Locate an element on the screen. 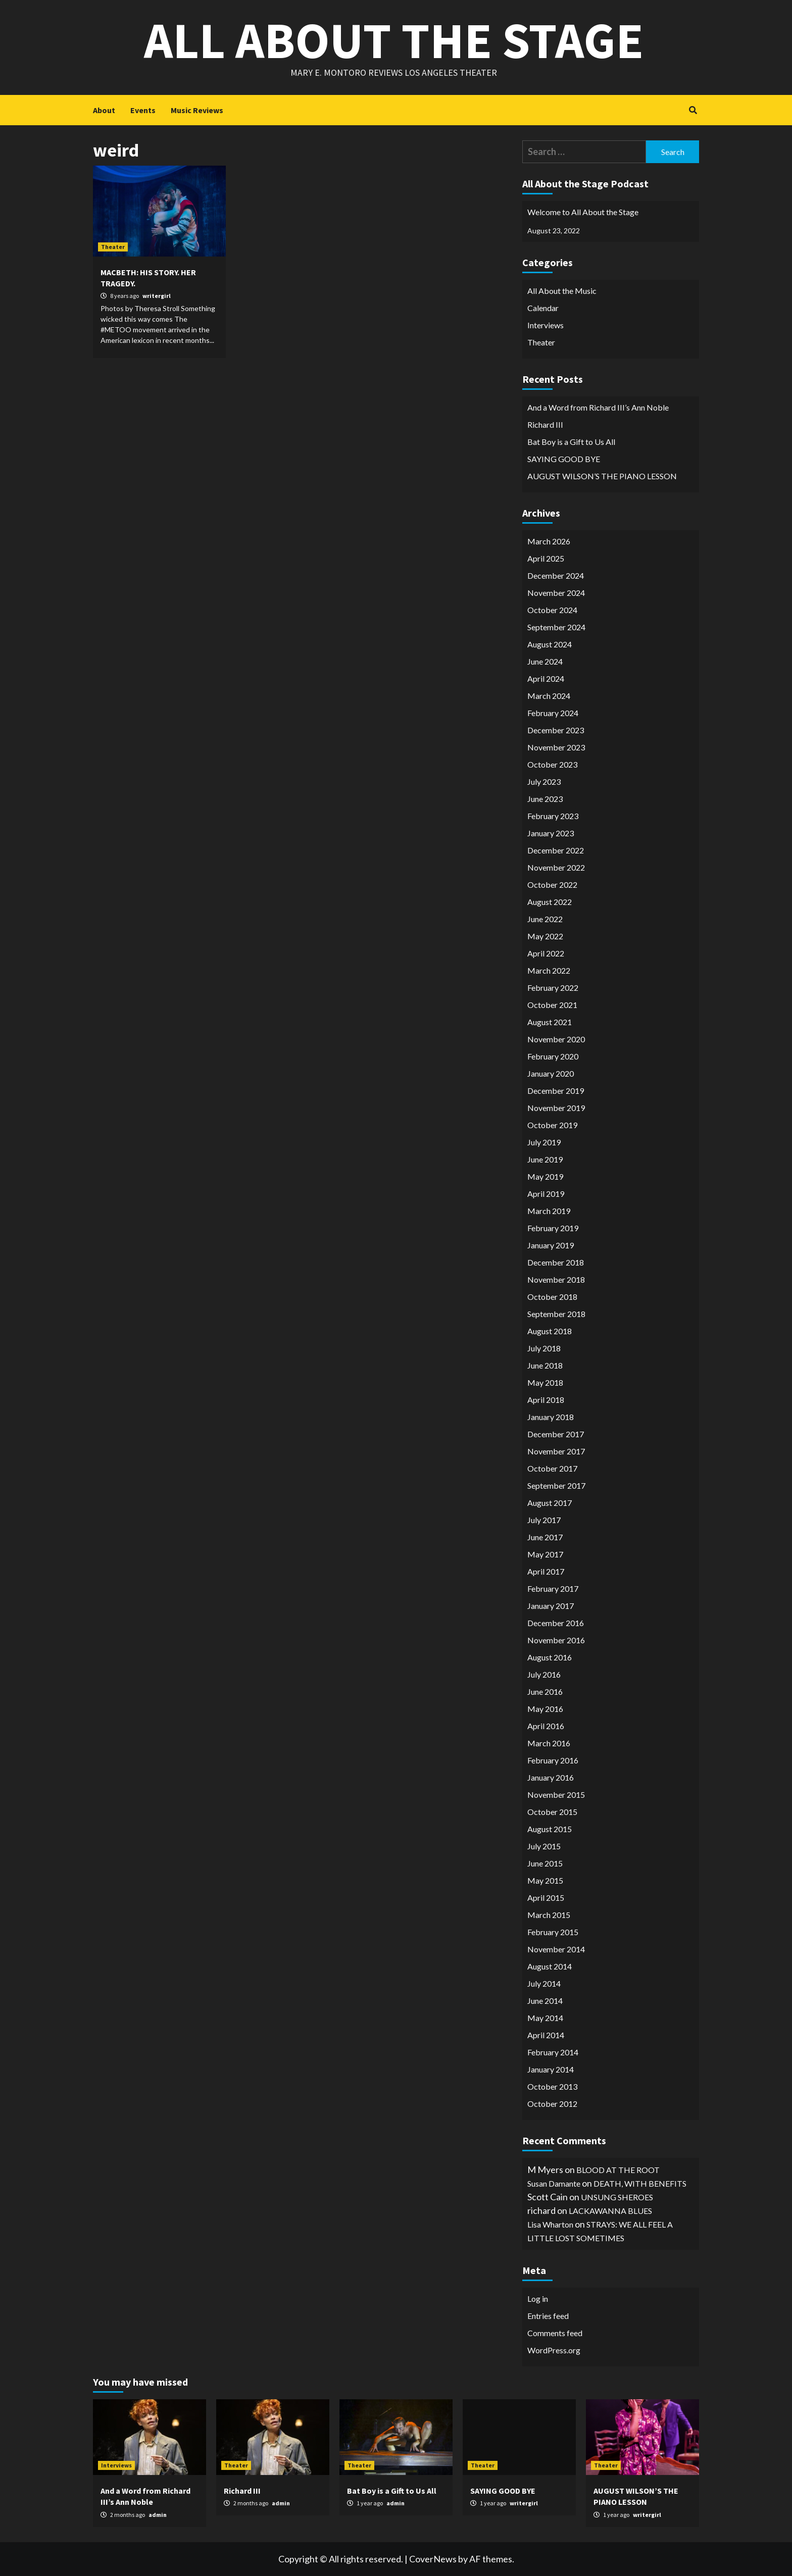 Image resolution: width=792 pixels, height=2576 pixels. December 2017 is located at coordinates (555, 1434).